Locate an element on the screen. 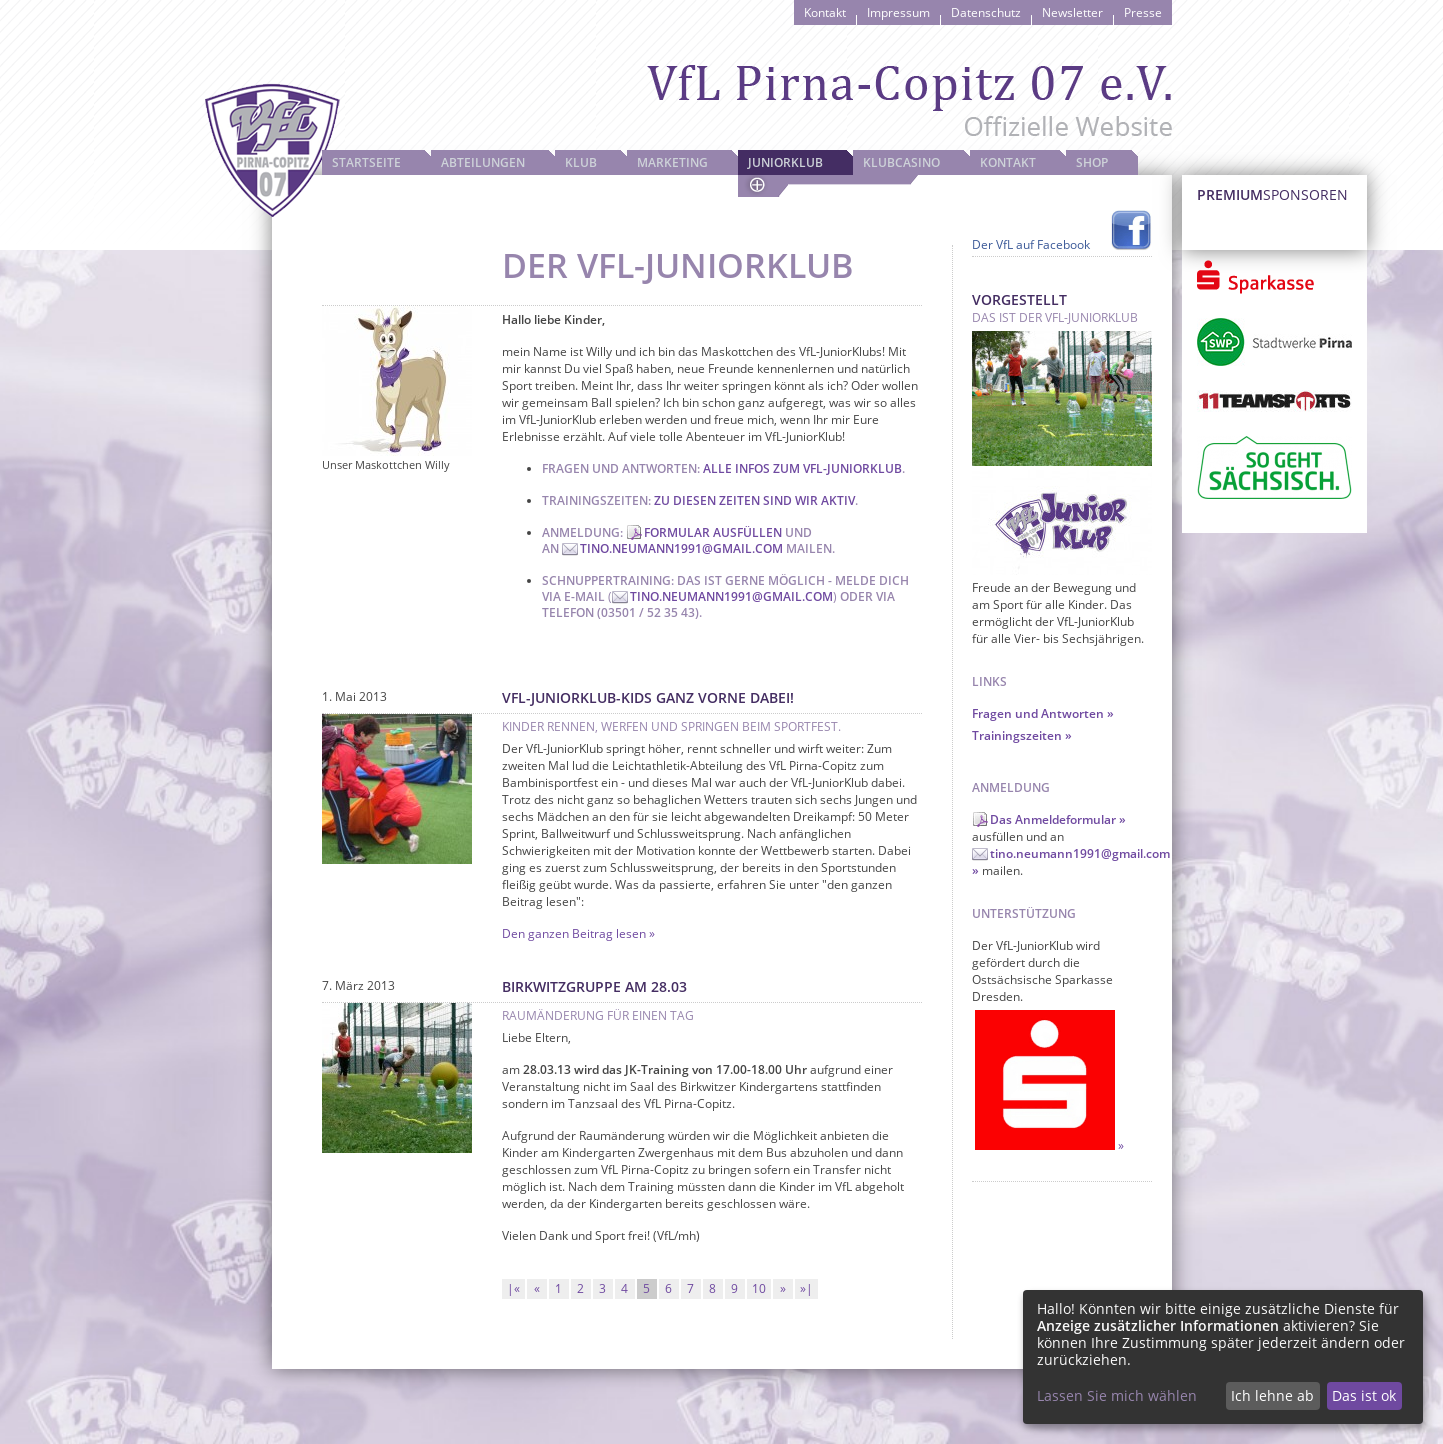 The width and height of the screenshot is (1443, 1444). Das Anmeldeformular is located at coordinates (1053, 819).